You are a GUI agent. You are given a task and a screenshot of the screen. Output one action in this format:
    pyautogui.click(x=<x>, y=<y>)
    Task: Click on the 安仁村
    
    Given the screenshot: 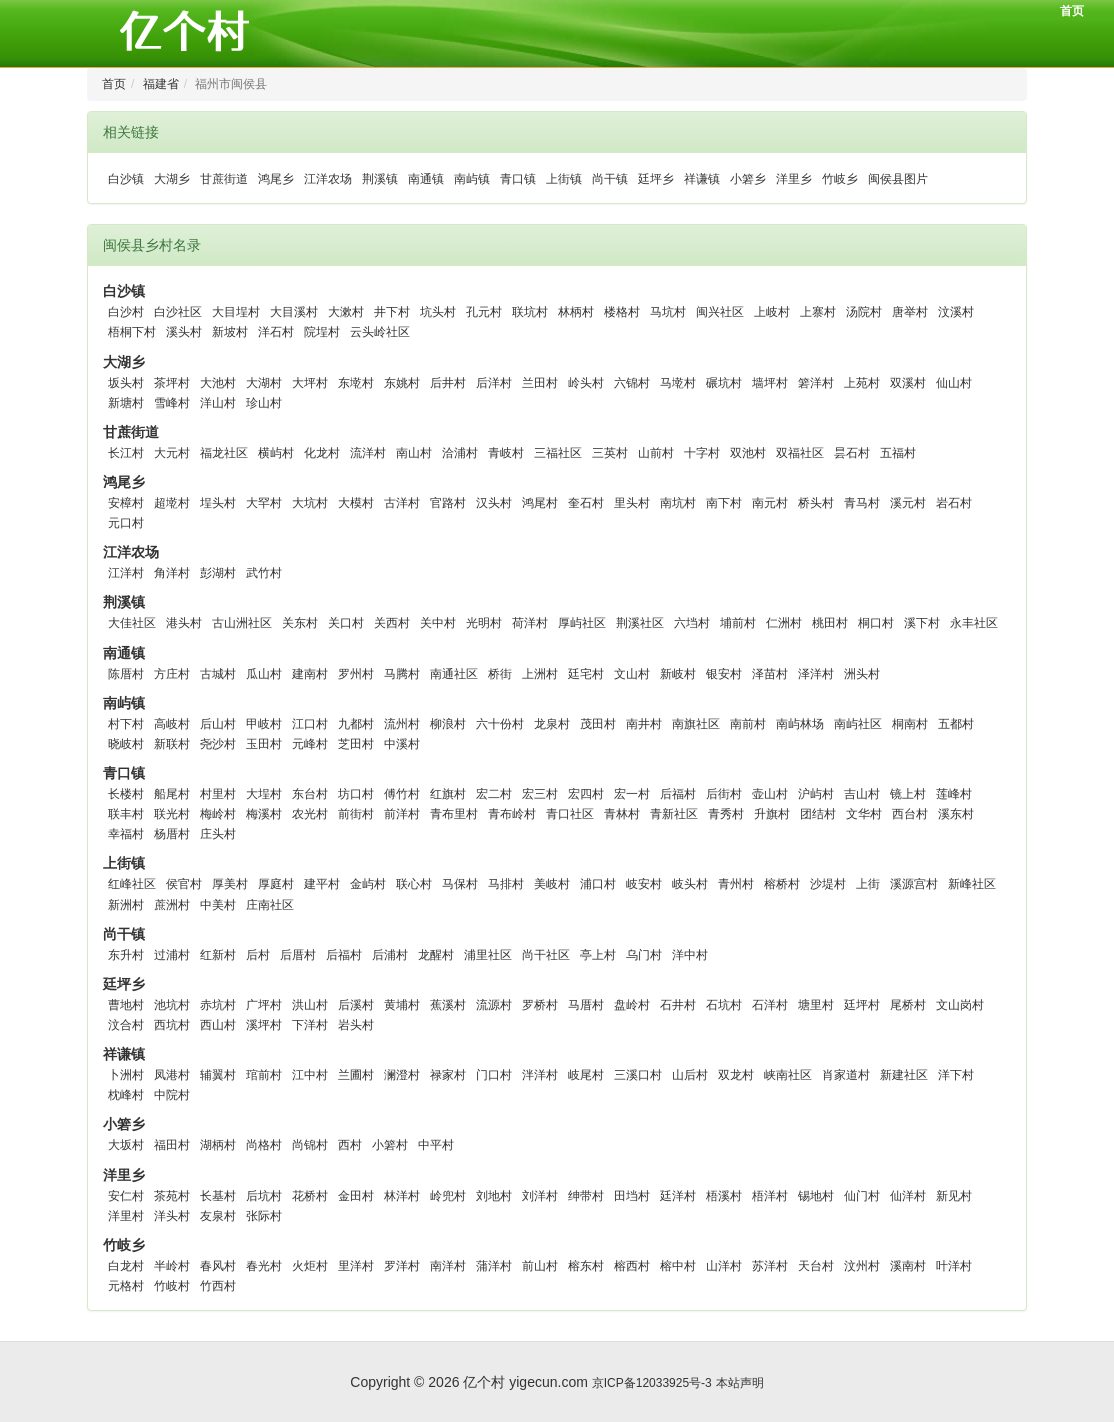 What is the action you would take?
    pyautogui.click(x=126, y=1196)
    